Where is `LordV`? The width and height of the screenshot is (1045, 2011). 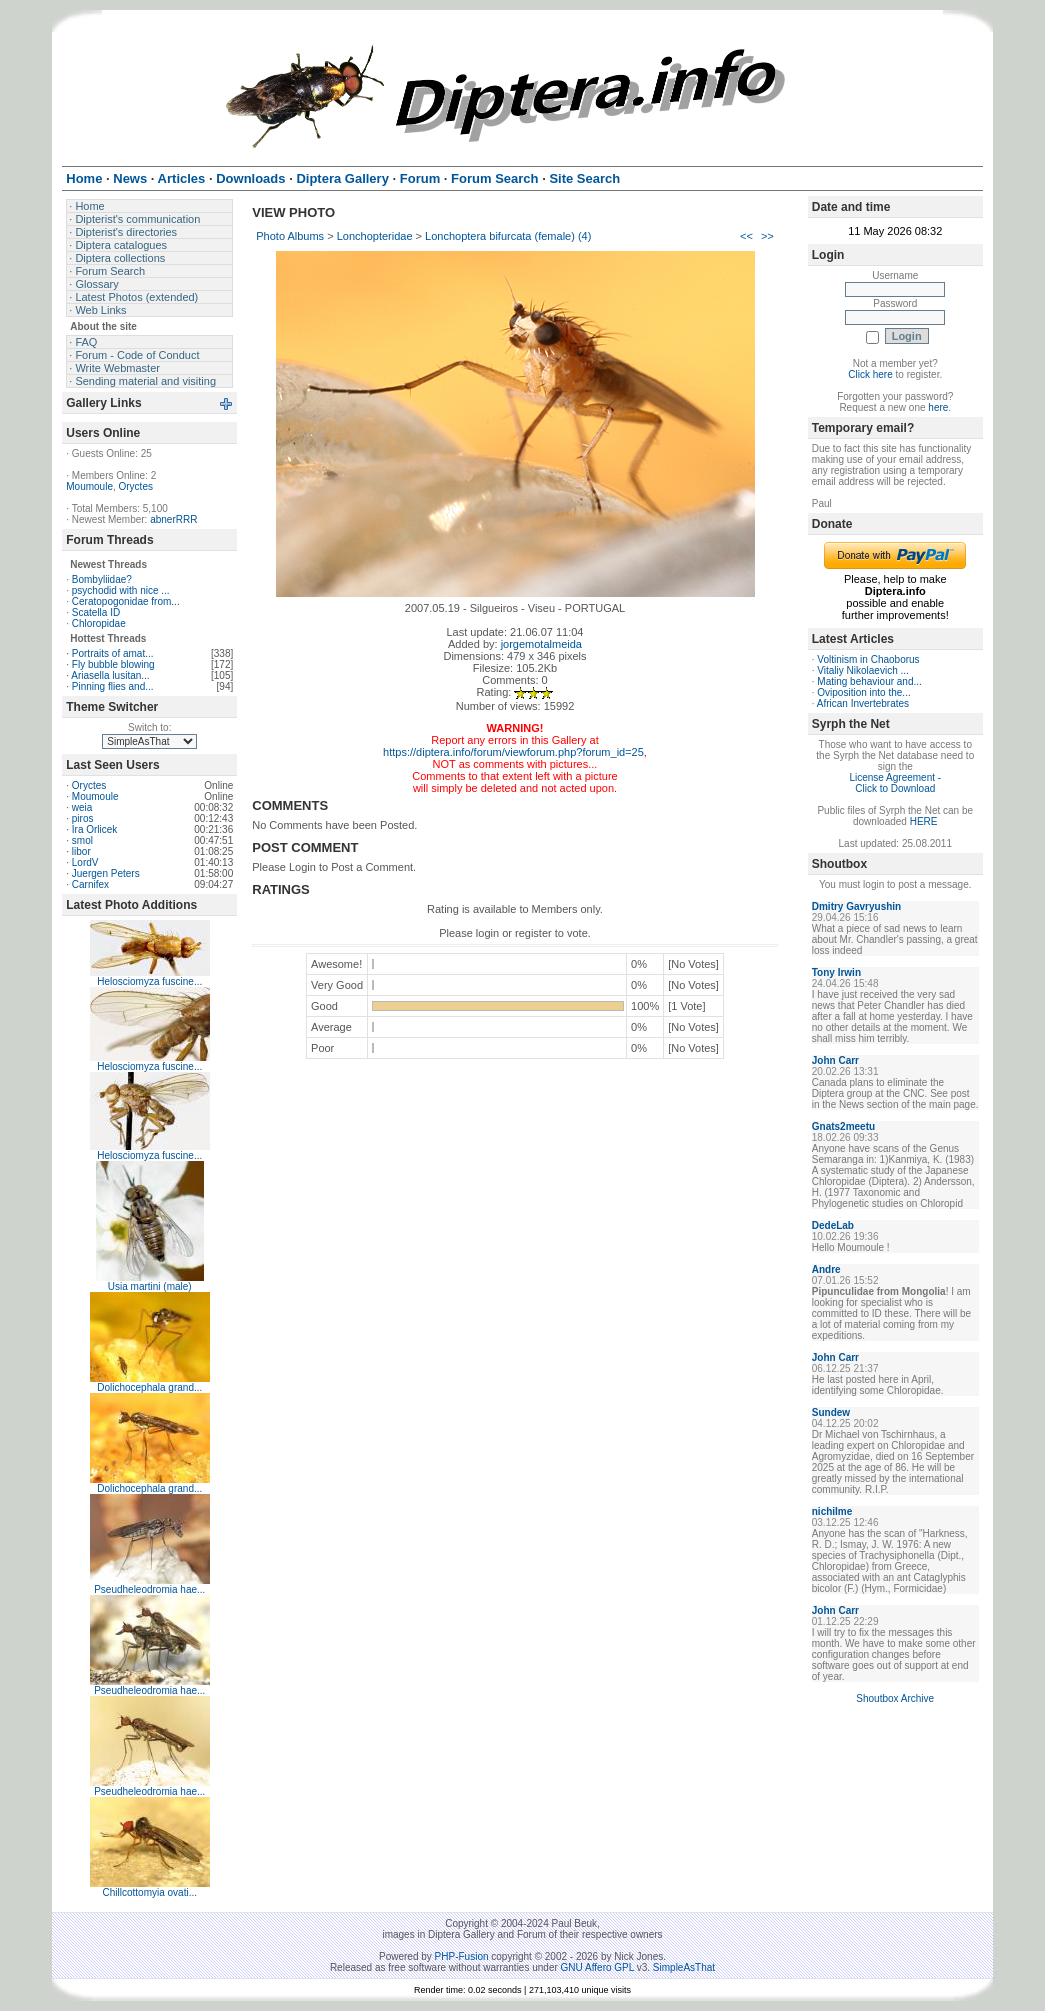
LordV is located at coordinates (85, 862).